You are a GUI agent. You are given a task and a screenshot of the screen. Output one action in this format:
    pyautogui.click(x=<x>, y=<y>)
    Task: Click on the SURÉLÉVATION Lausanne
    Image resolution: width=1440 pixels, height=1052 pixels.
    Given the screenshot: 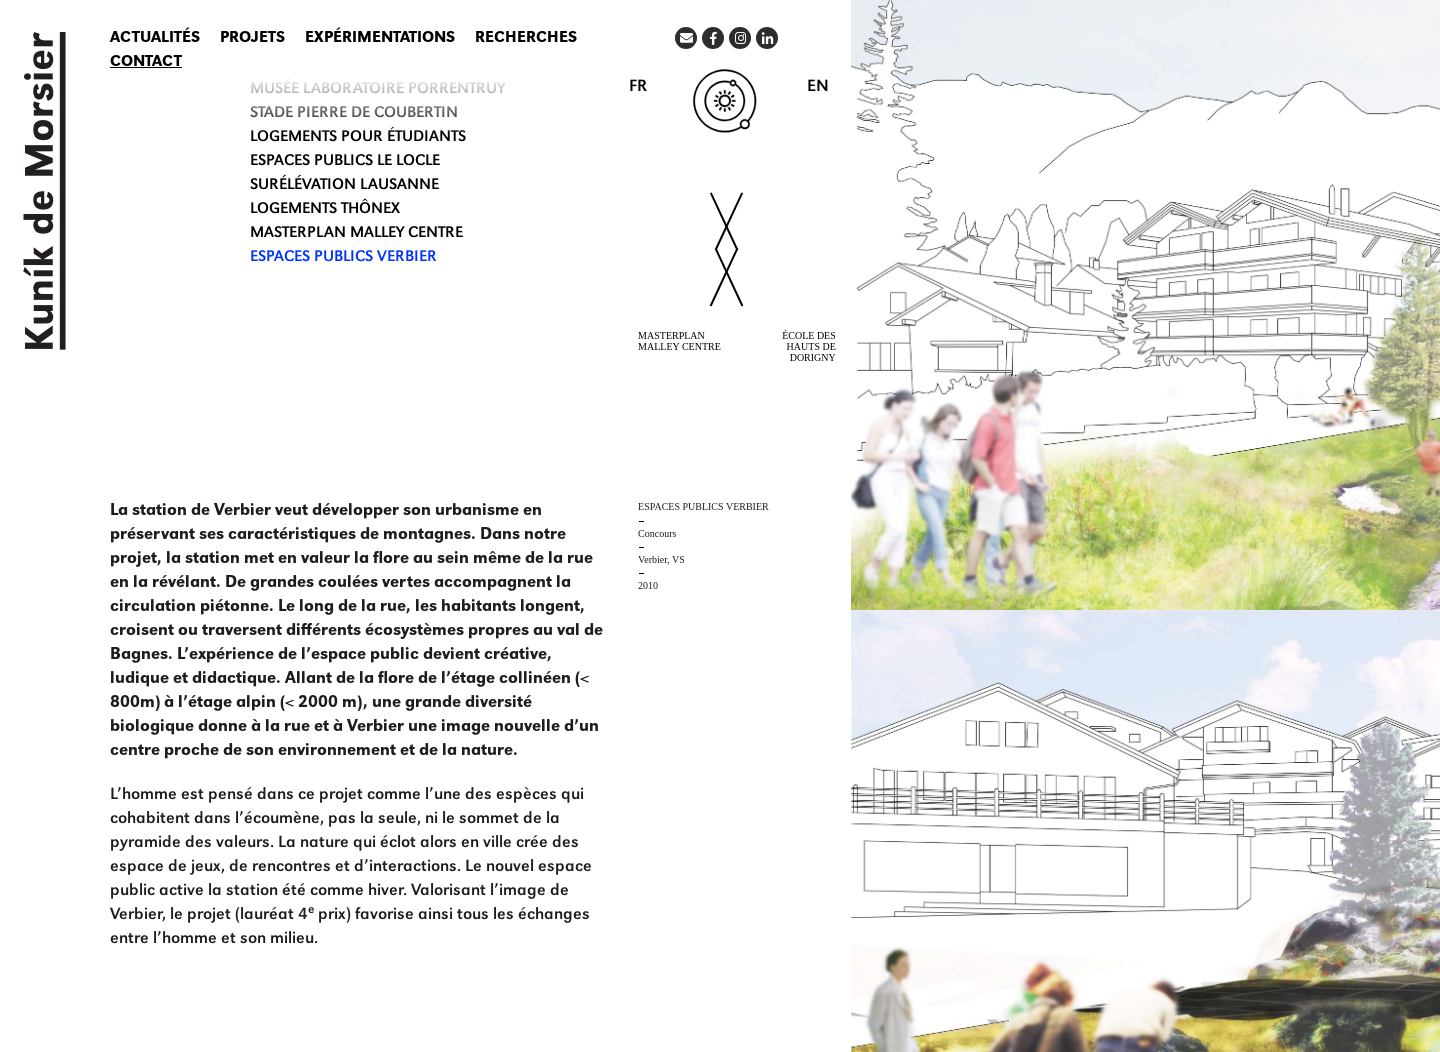 What is the action you would take?
    pyautogui.click(x=344, y=186)
    